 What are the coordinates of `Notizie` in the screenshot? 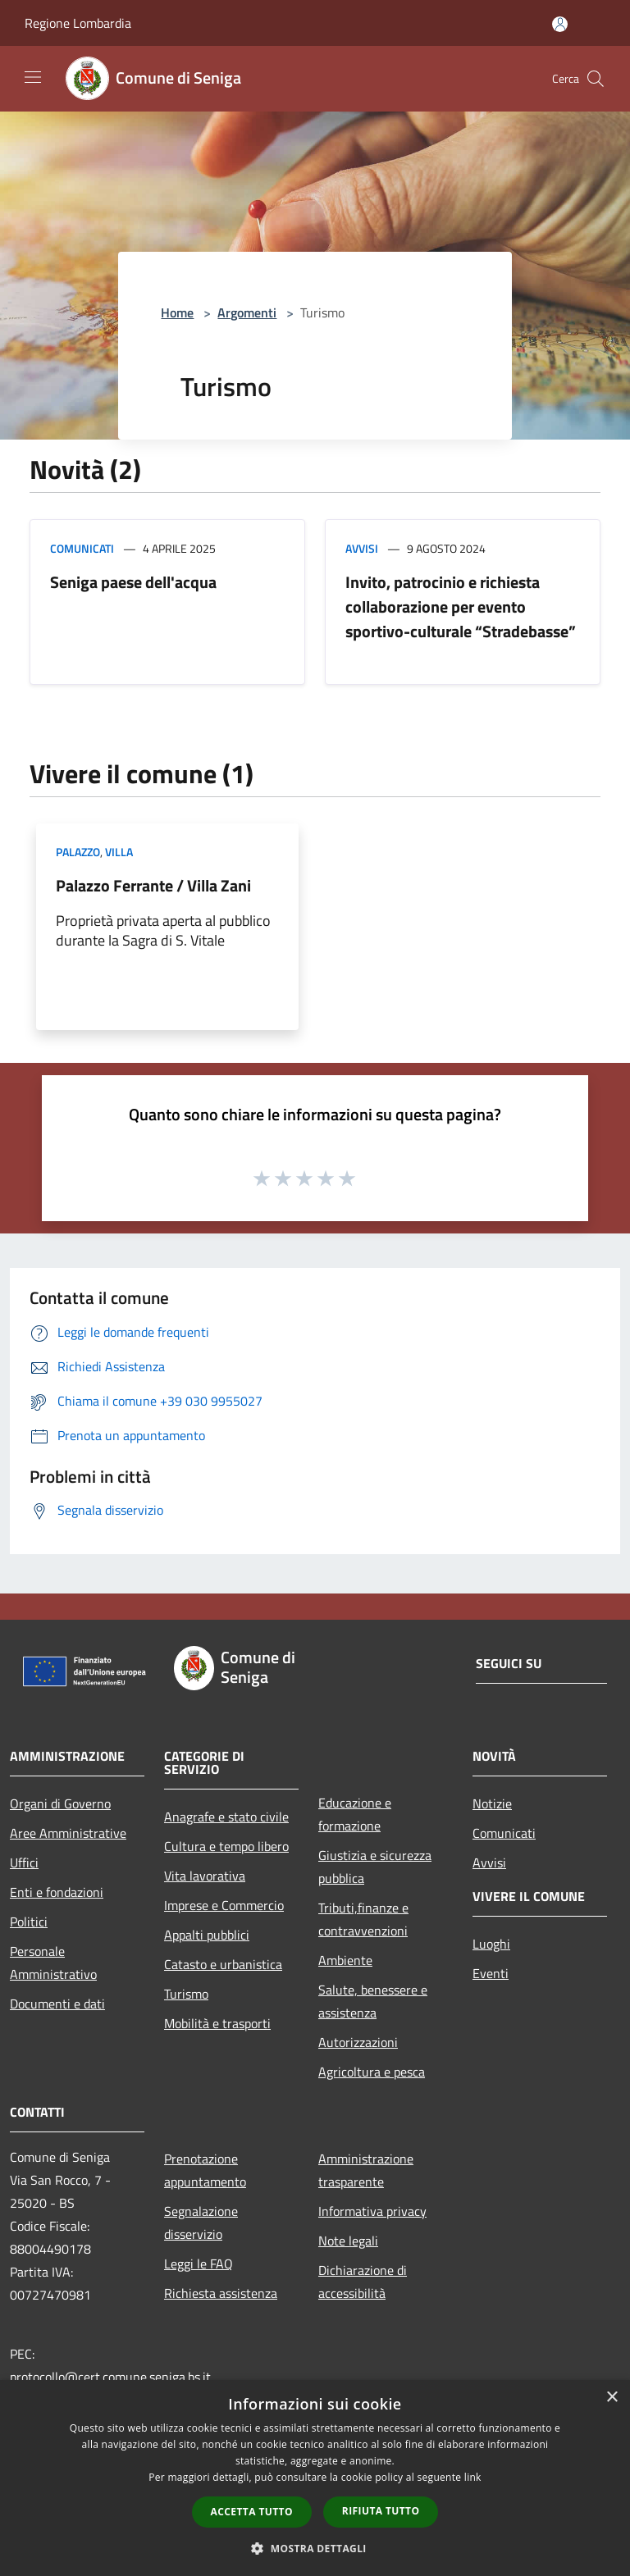 It's located at (492, 1803).